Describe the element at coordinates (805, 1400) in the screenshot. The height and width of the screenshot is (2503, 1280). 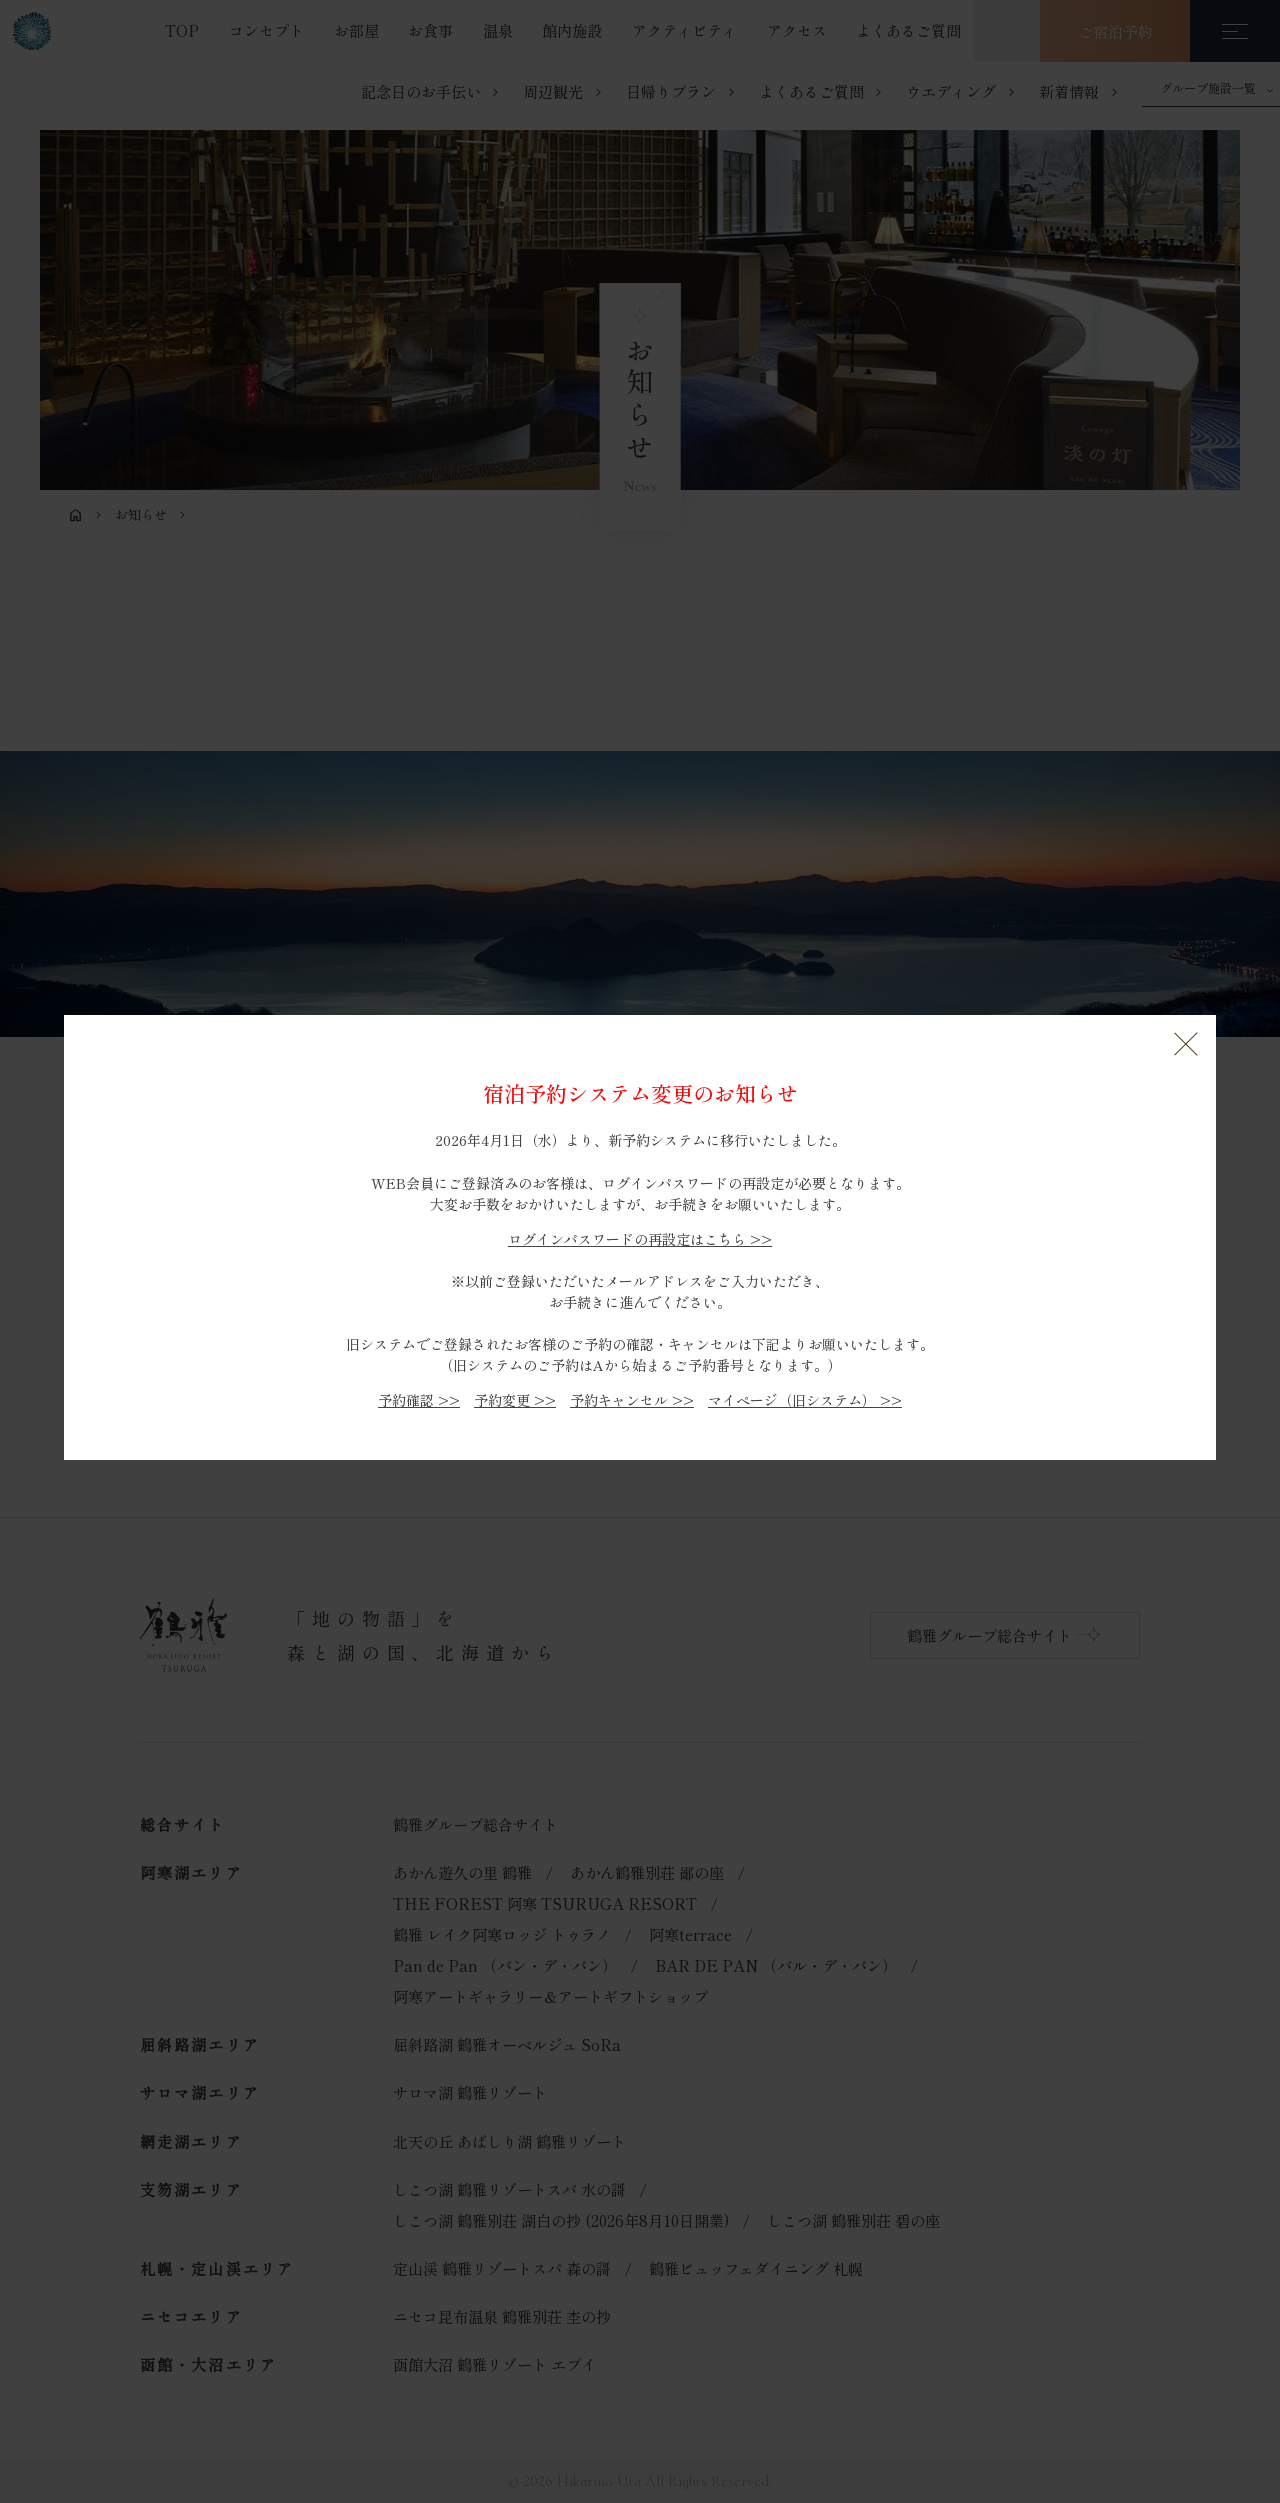
I see `マイページ（旧システム） >>` at that location.